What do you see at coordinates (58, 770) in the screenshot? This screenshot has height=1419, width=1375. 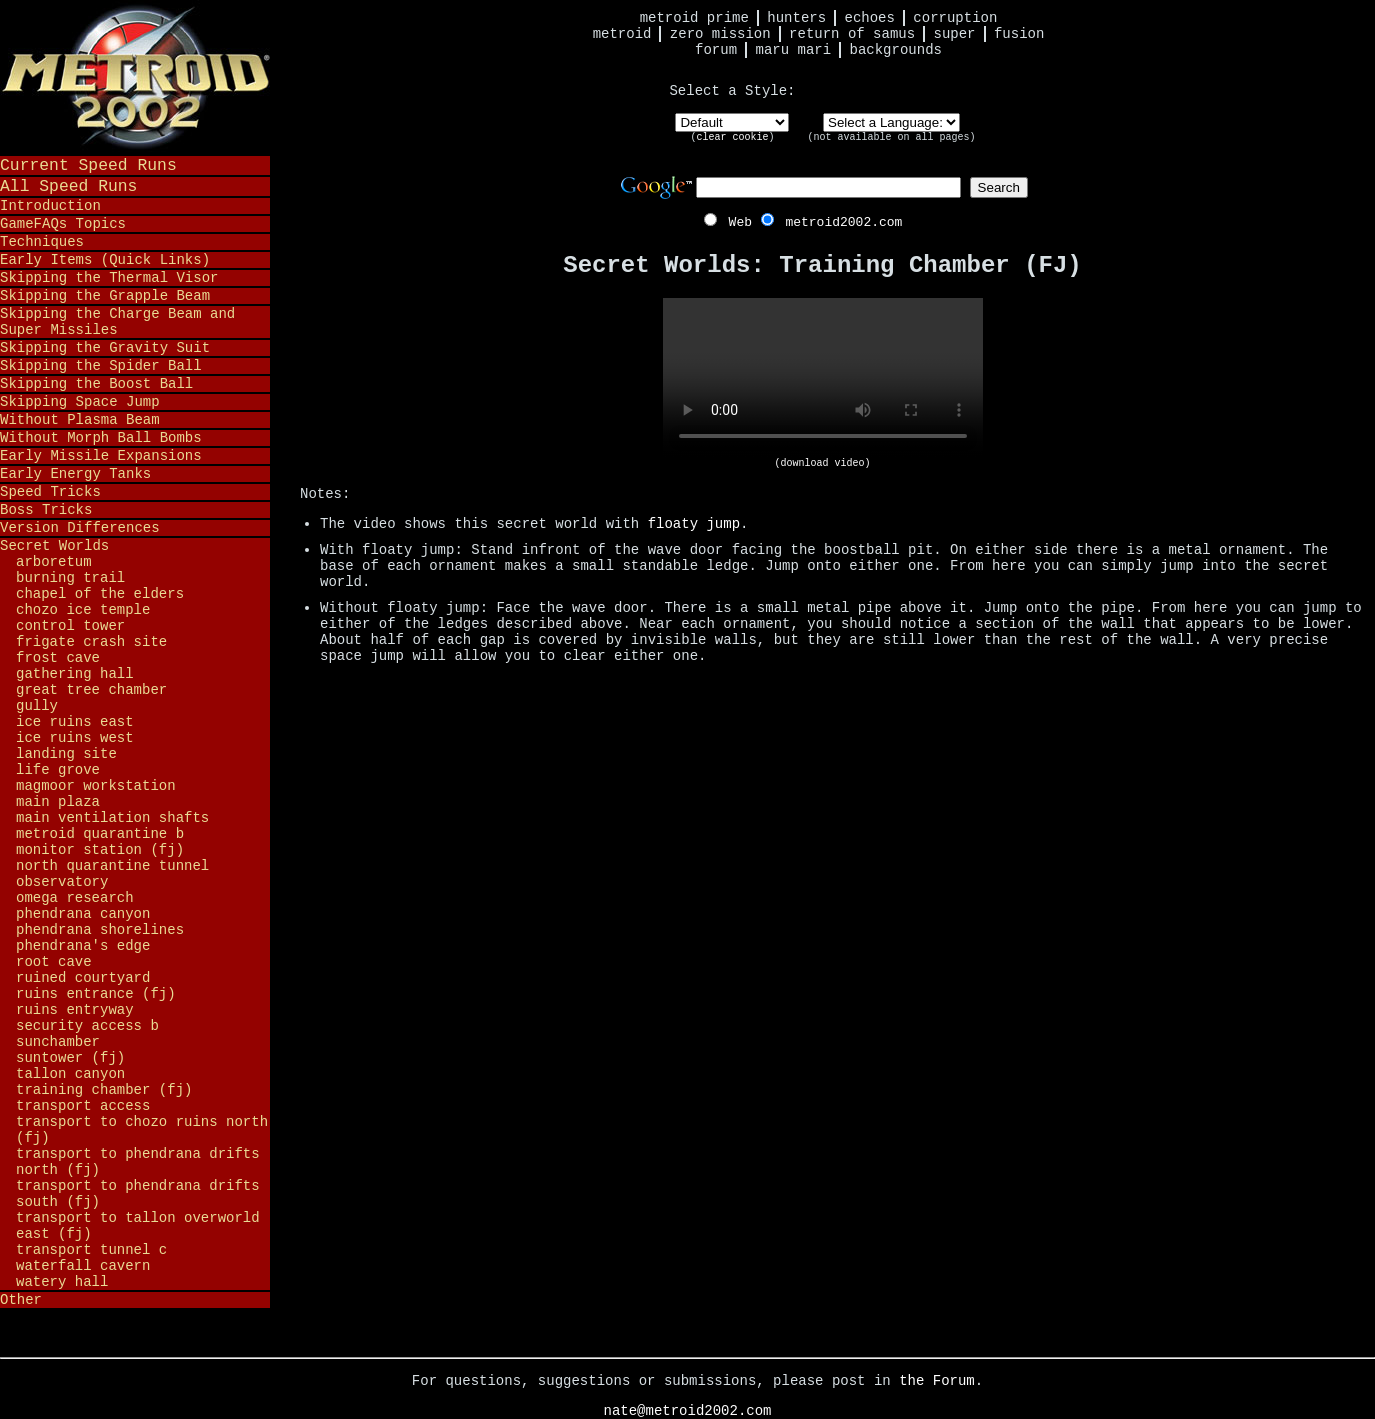 I see `Life Grove` at bounding box center [58, 770].